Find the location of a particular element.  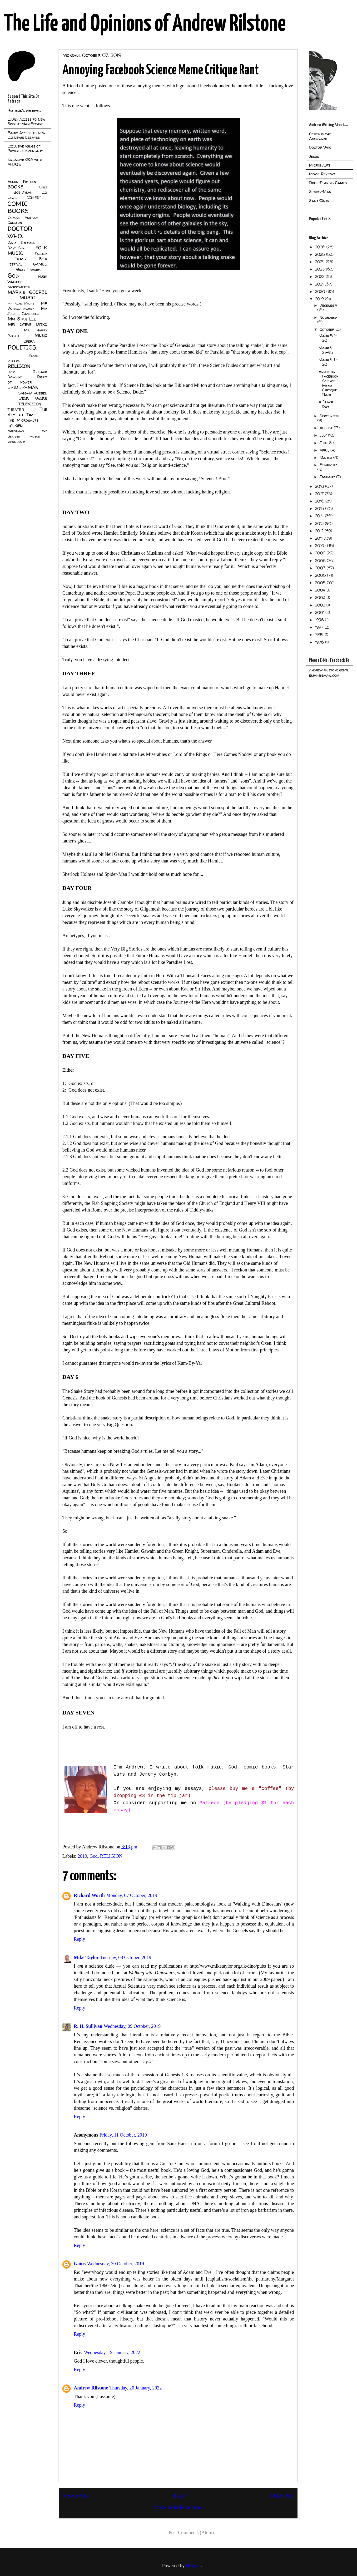

Wednesday, 09 October, 2019 is located at coordinates (132, 2026).